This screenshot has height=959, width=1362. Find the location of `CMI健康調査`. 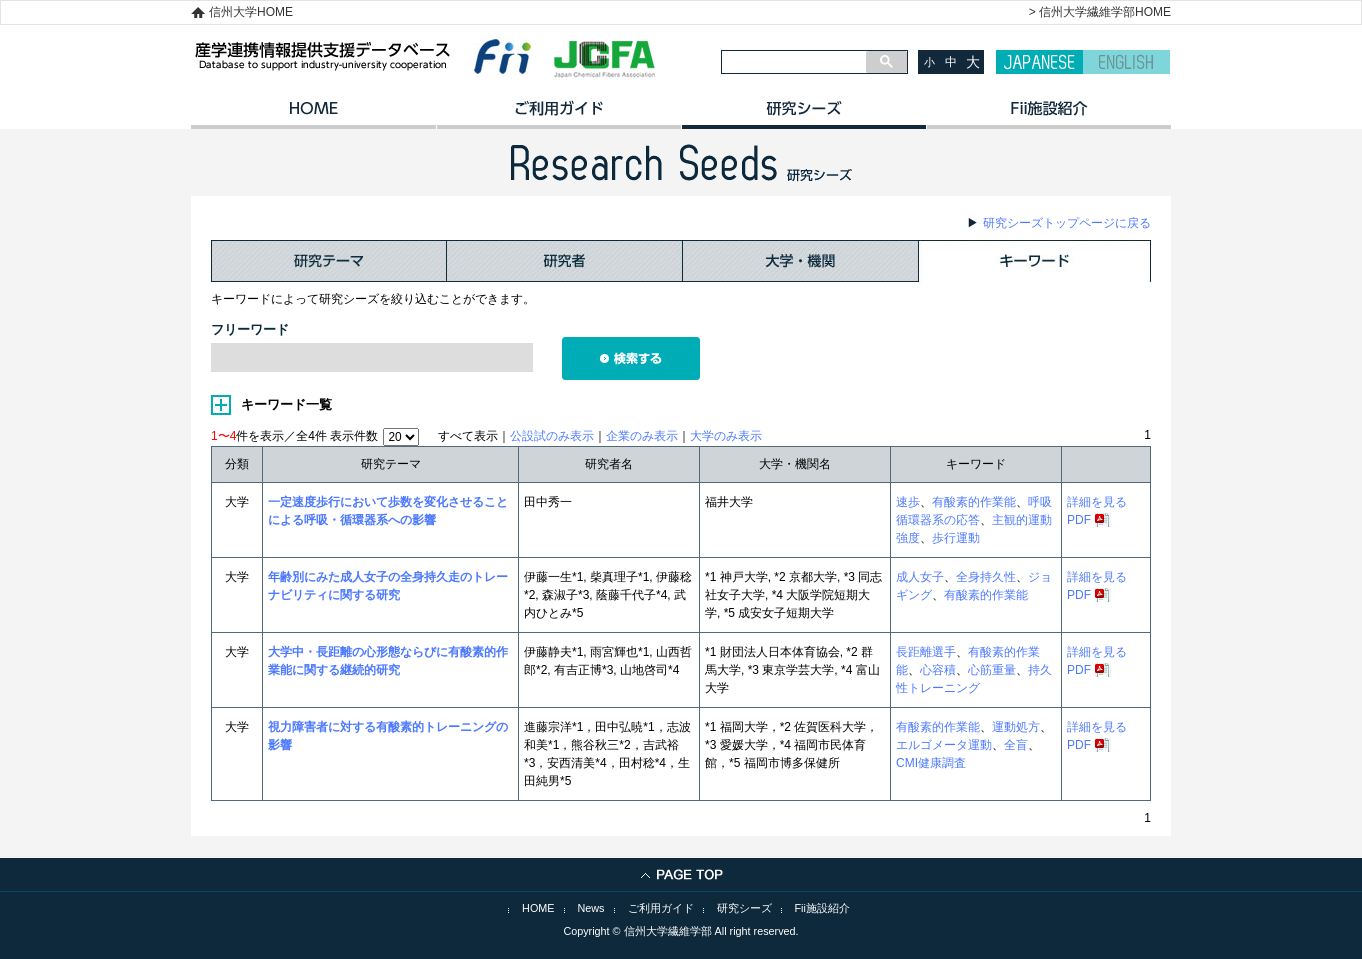

CMI健康調査 is located at coordinates (931, 763).